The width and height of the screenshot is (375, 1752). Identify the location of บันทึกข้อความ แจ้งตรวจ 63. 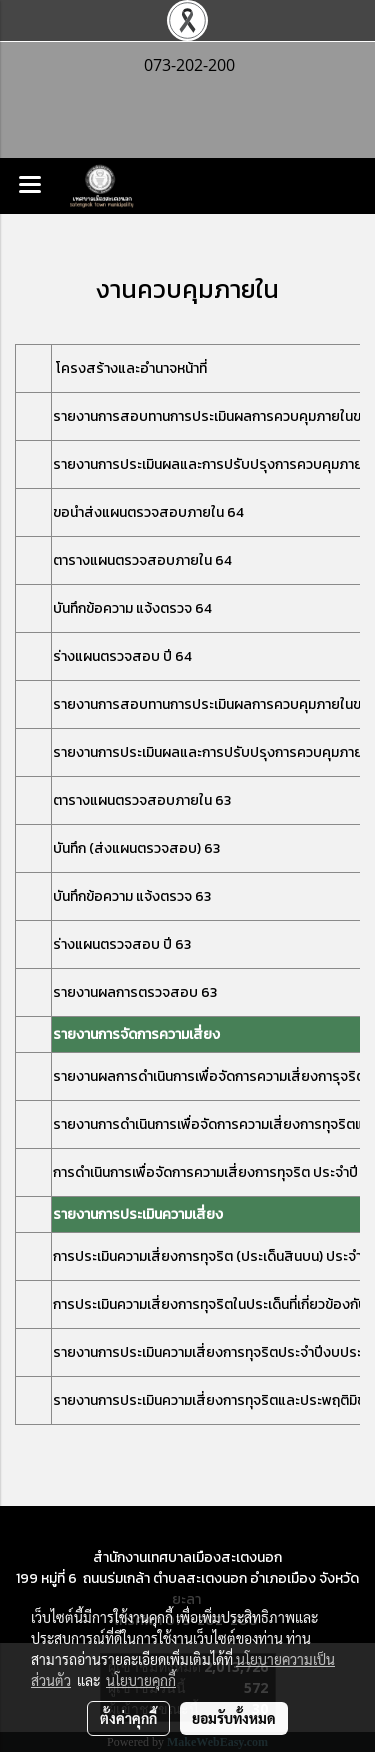
(132, 896).